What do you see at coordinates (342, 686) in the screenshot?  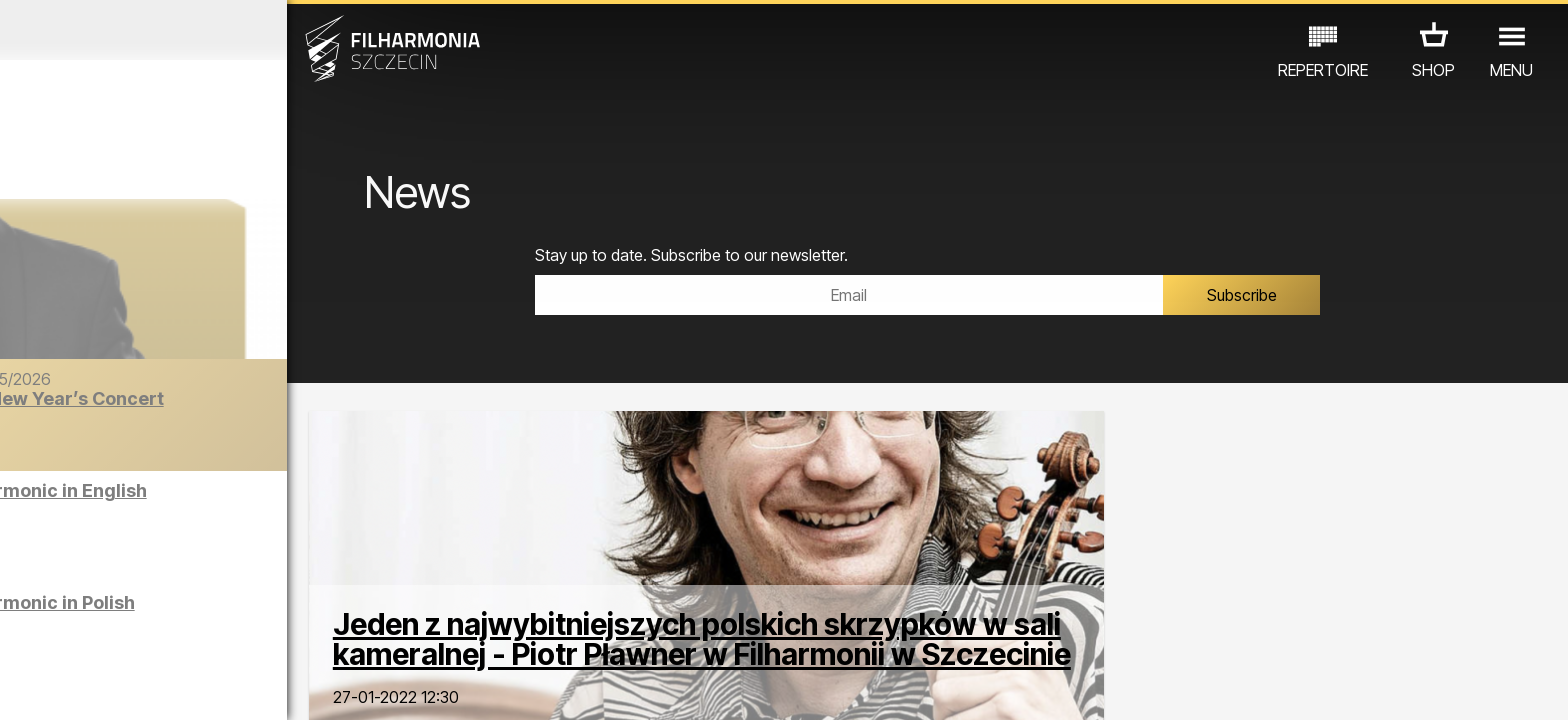 I see `11` at bounding box center [342, 686].